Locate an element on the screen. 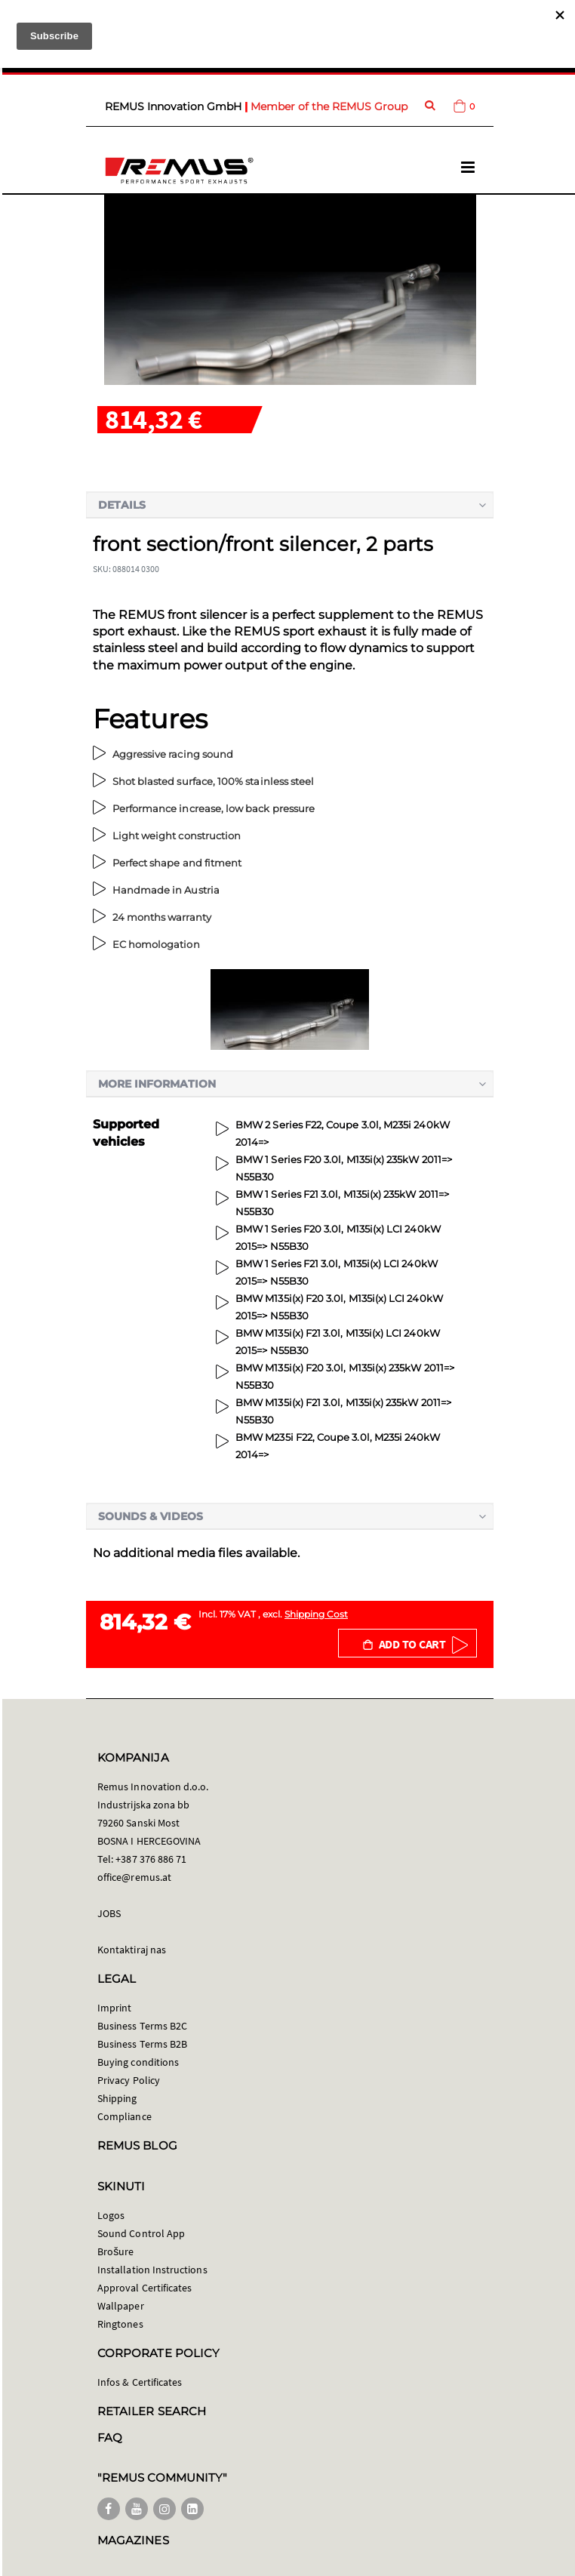 This screenshot has width=575, height=2576. Shipping is located at coordinates (117, 2098).